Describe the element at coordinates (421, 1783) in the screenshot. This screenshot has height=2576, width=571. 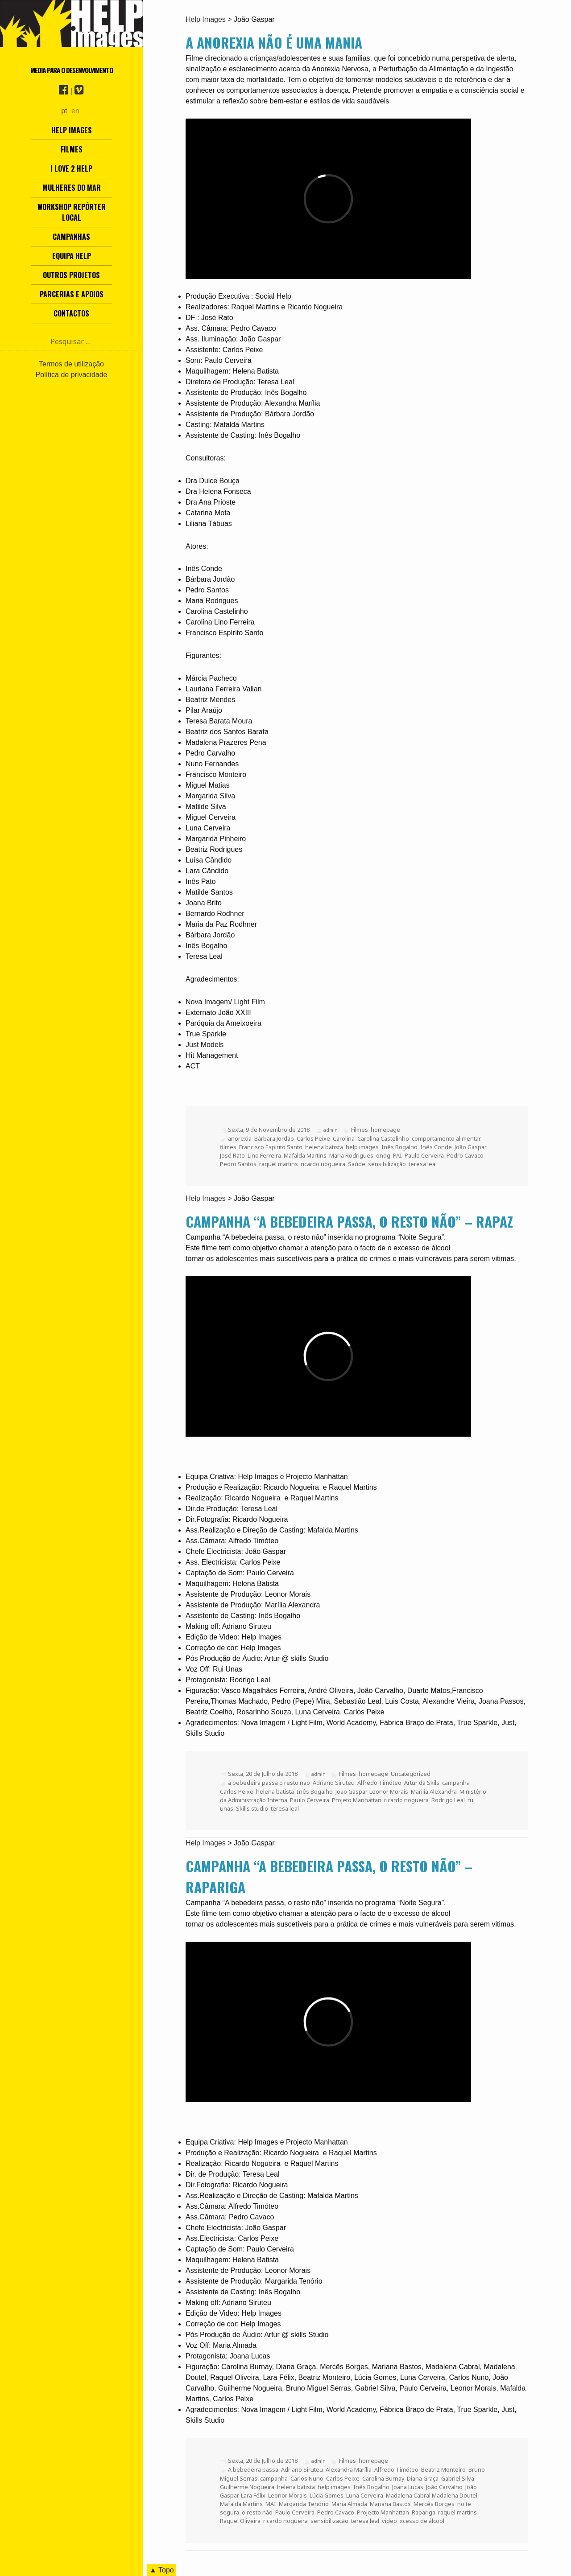
I see `Artur da Skils` at that location.